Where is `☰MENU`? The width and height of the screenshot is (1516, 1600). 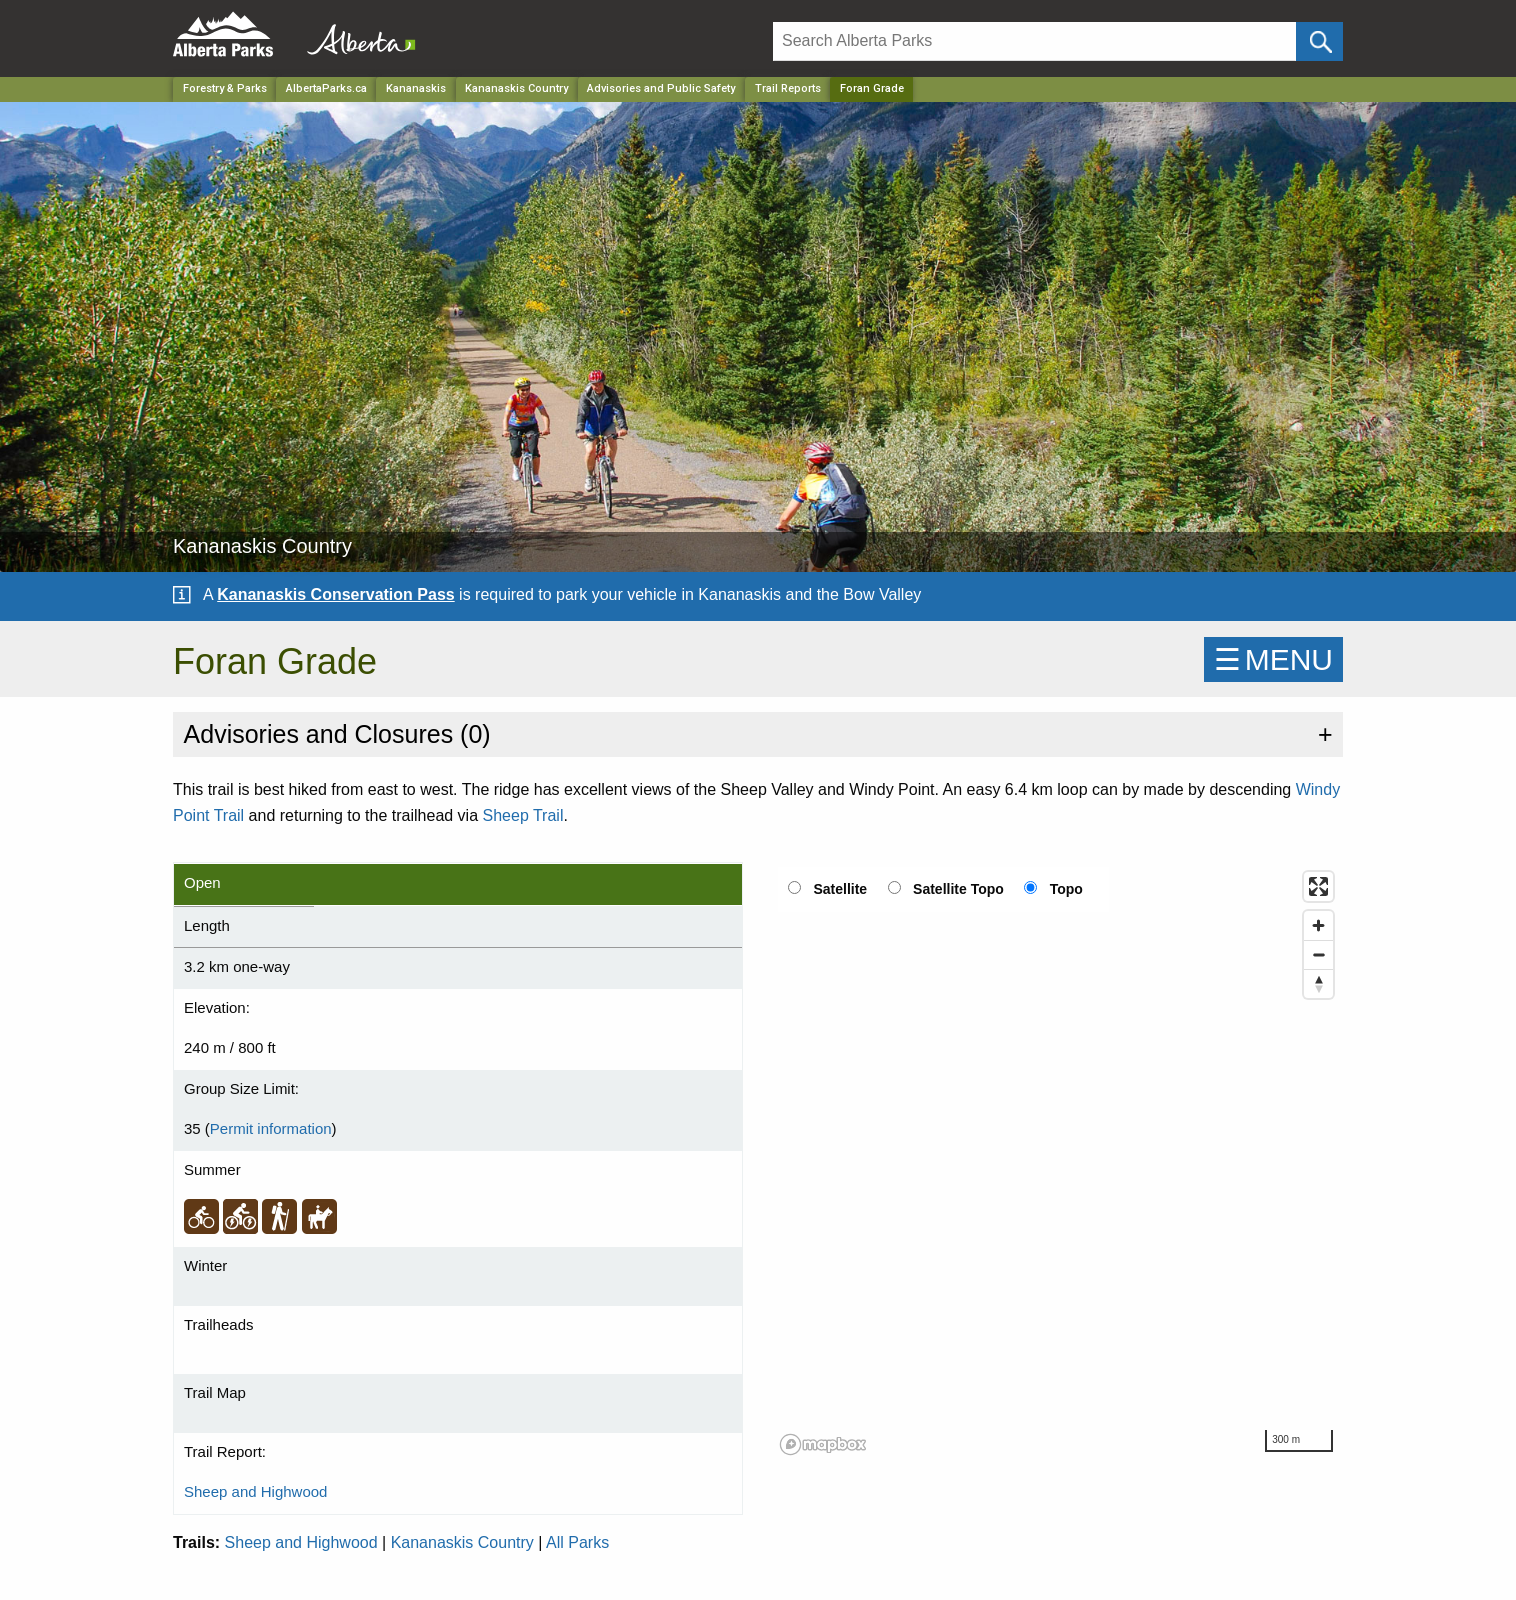 ☰MENU is located at coordinates (1273, 659).